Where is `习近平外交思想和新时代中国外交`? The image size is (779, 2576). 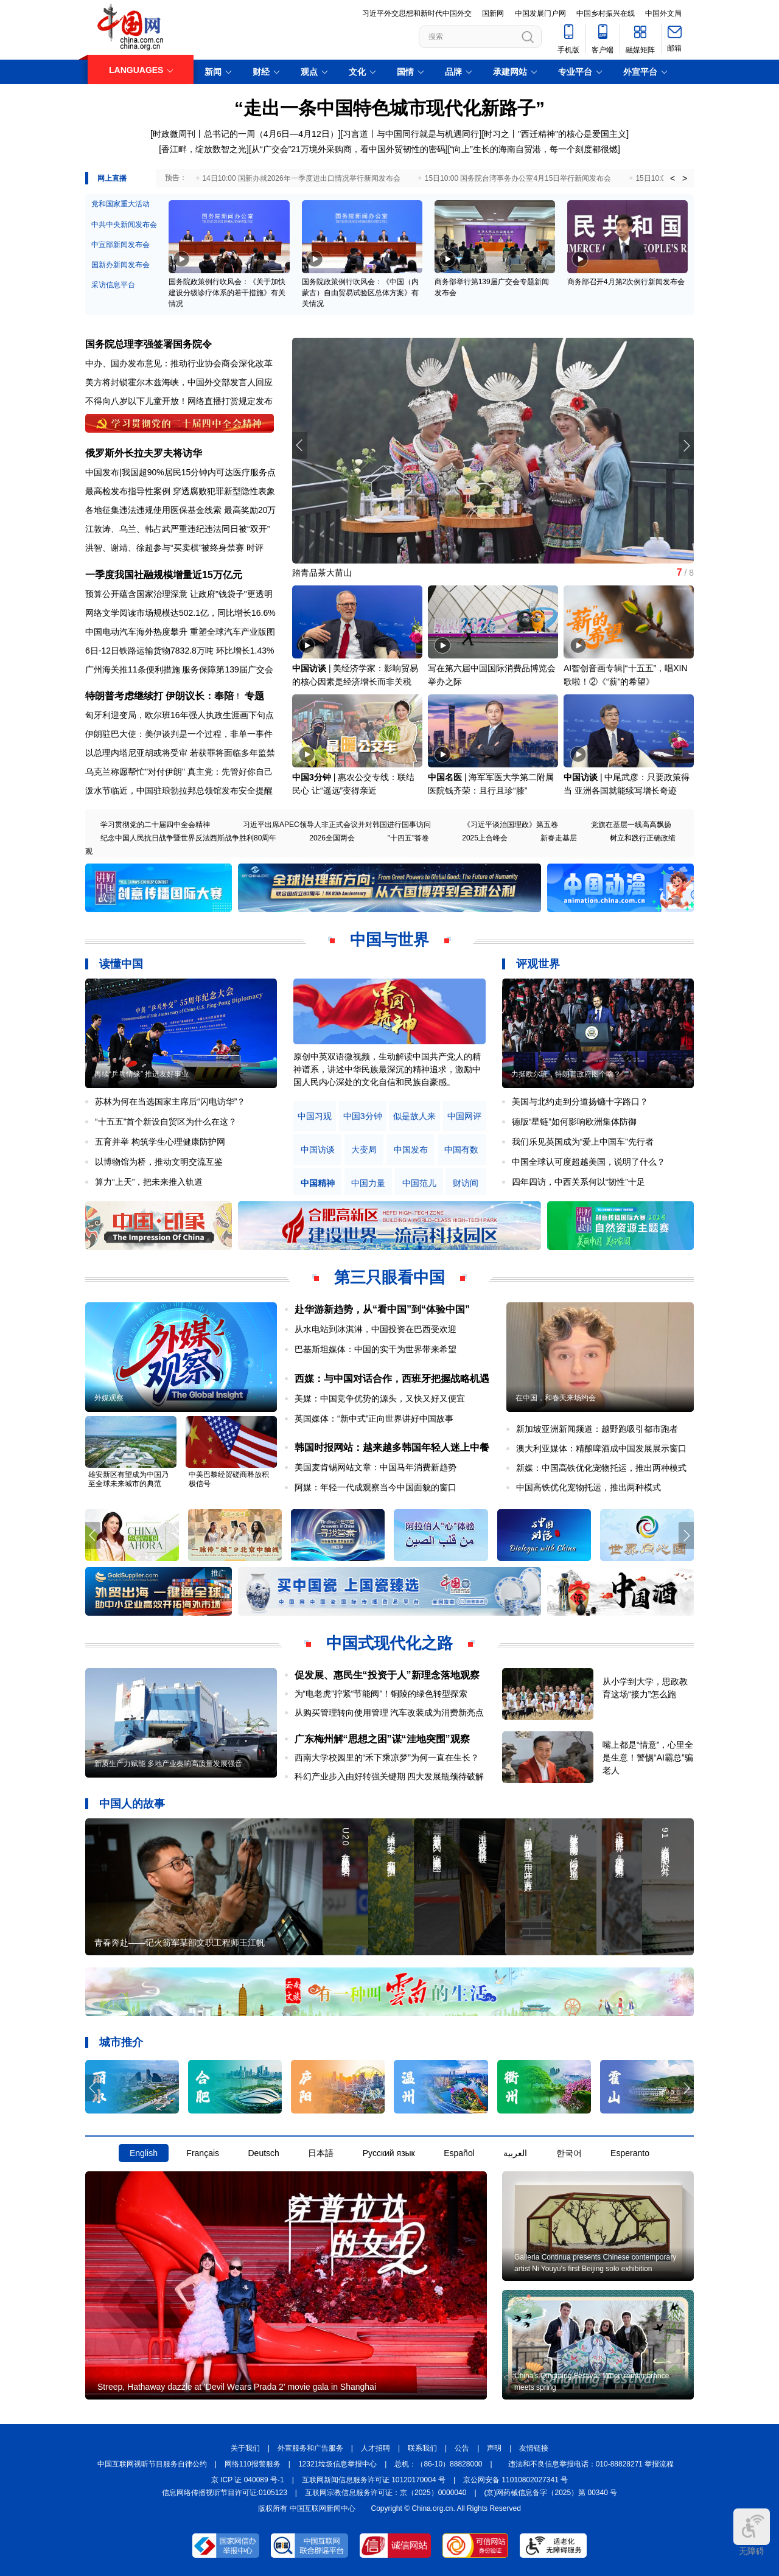 习近平外交思想和新时代中国外交 is located at coordinates (417, 13).